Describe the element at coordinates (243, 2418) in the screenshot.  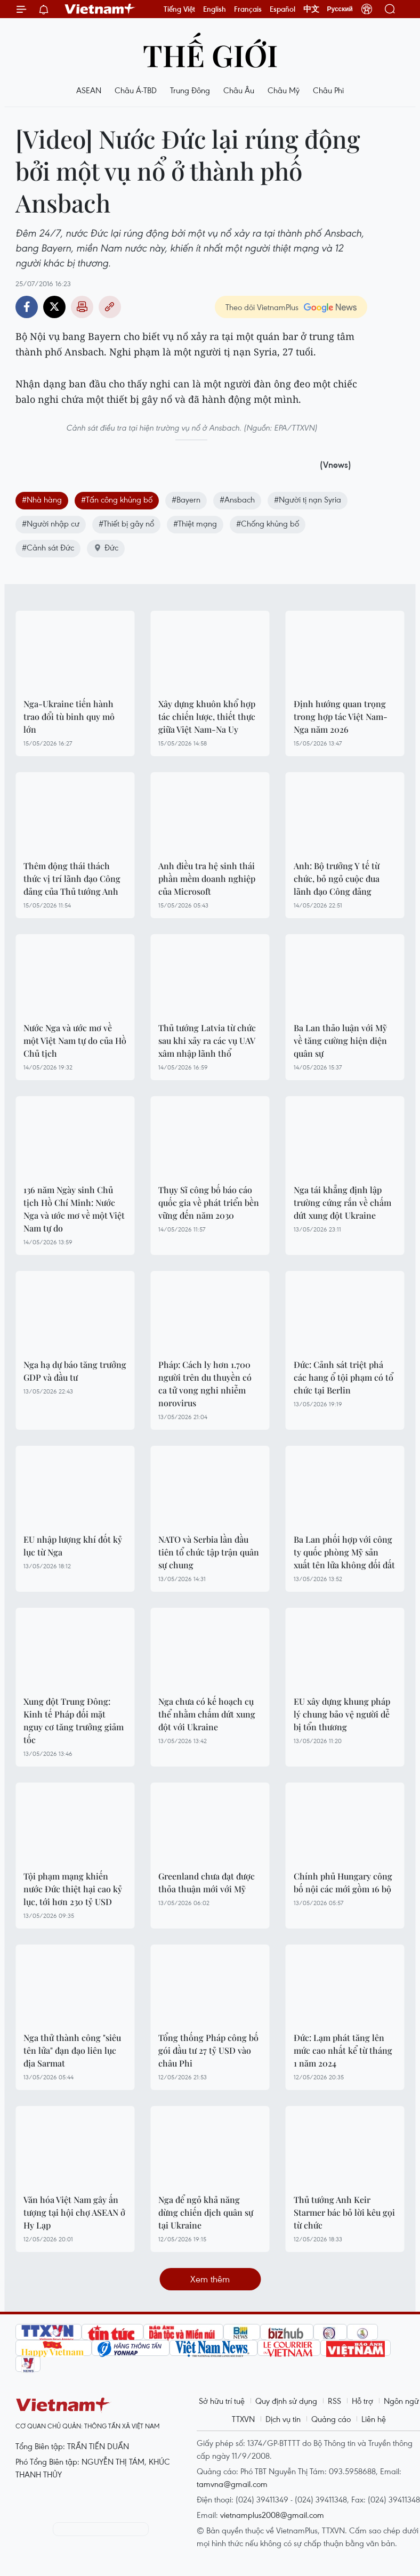
I see `TTXVN` at that location.